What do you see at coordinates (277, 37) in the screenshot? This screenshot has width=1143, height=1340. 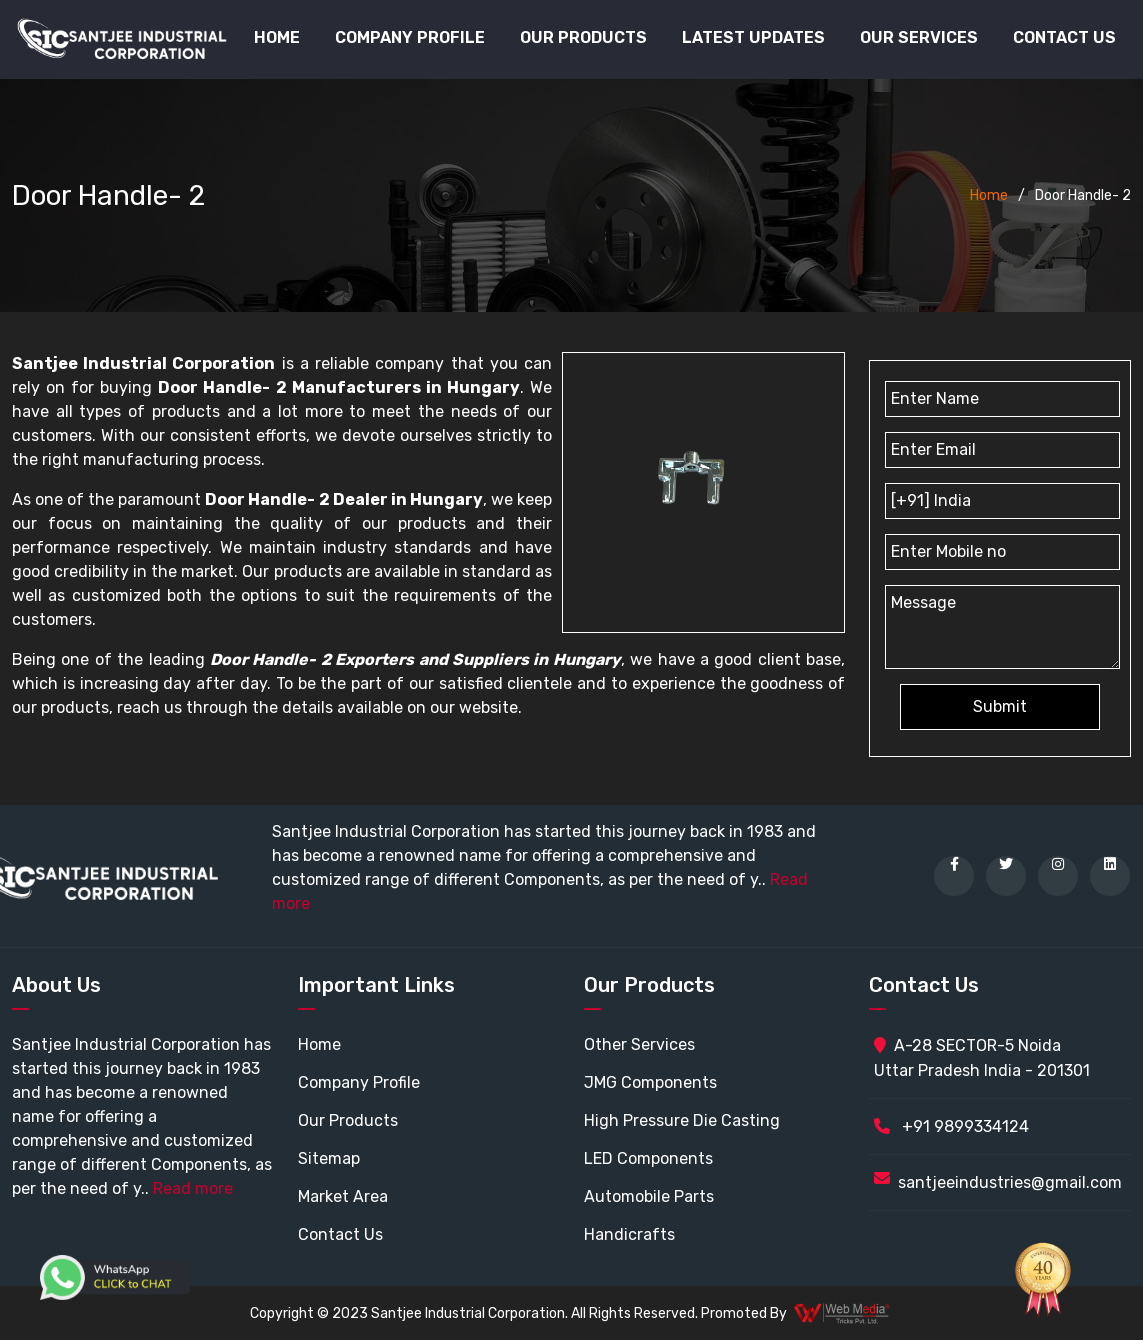 I see `Home` at bounding box center [277, 37].